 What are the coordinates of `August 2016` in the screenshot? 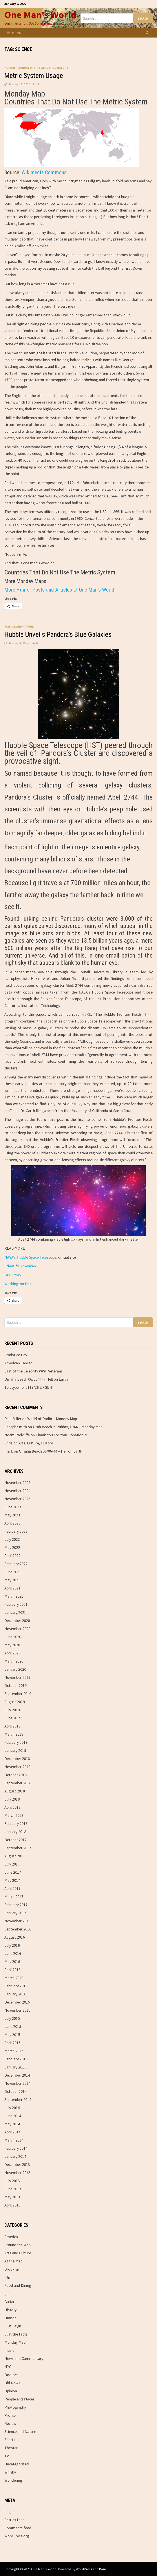 It's located at (14, 1937).